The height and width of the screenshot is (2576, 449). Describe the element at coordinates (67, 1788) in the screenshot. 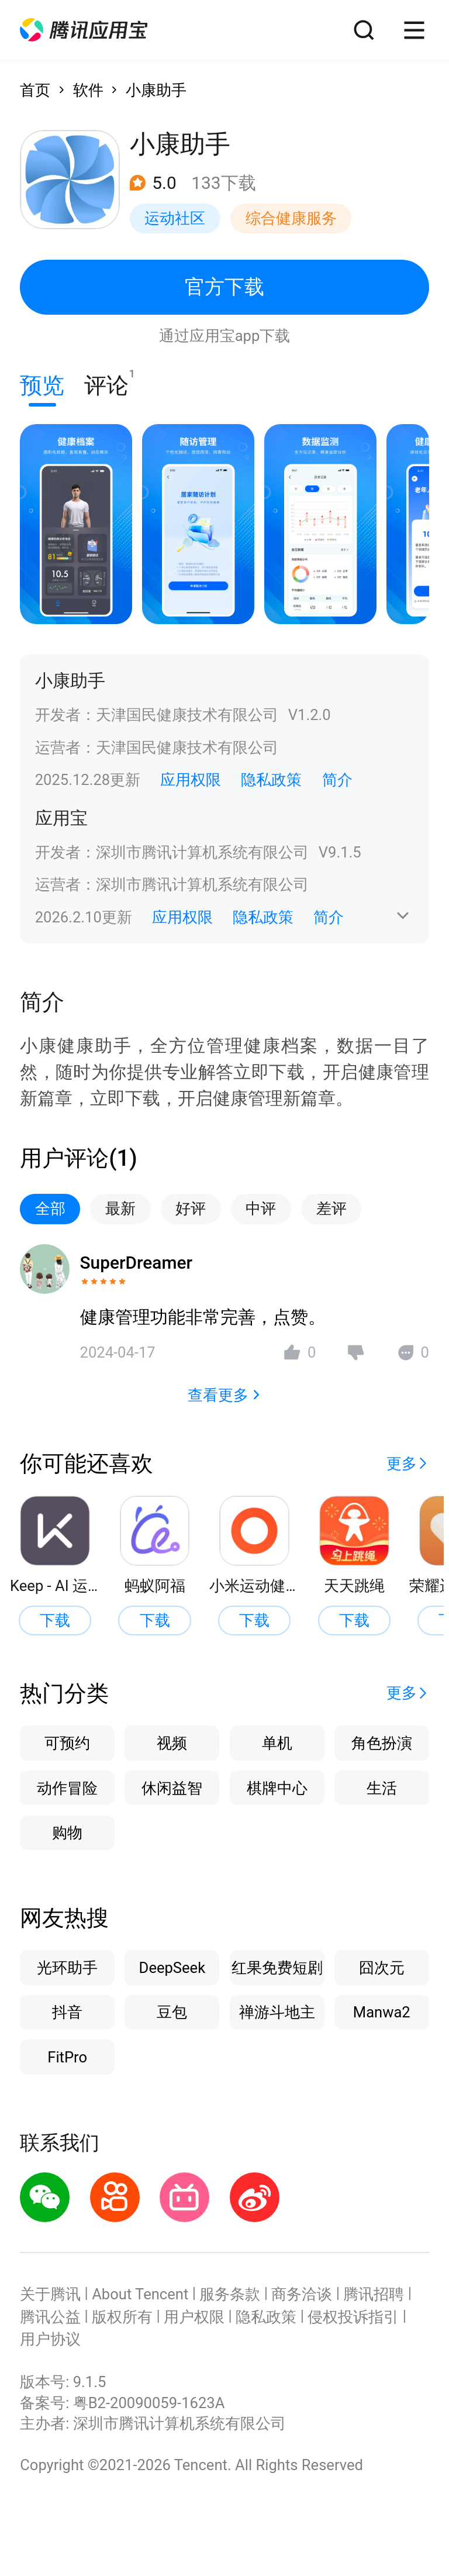

I see `动作冒险 [button]` at that location.